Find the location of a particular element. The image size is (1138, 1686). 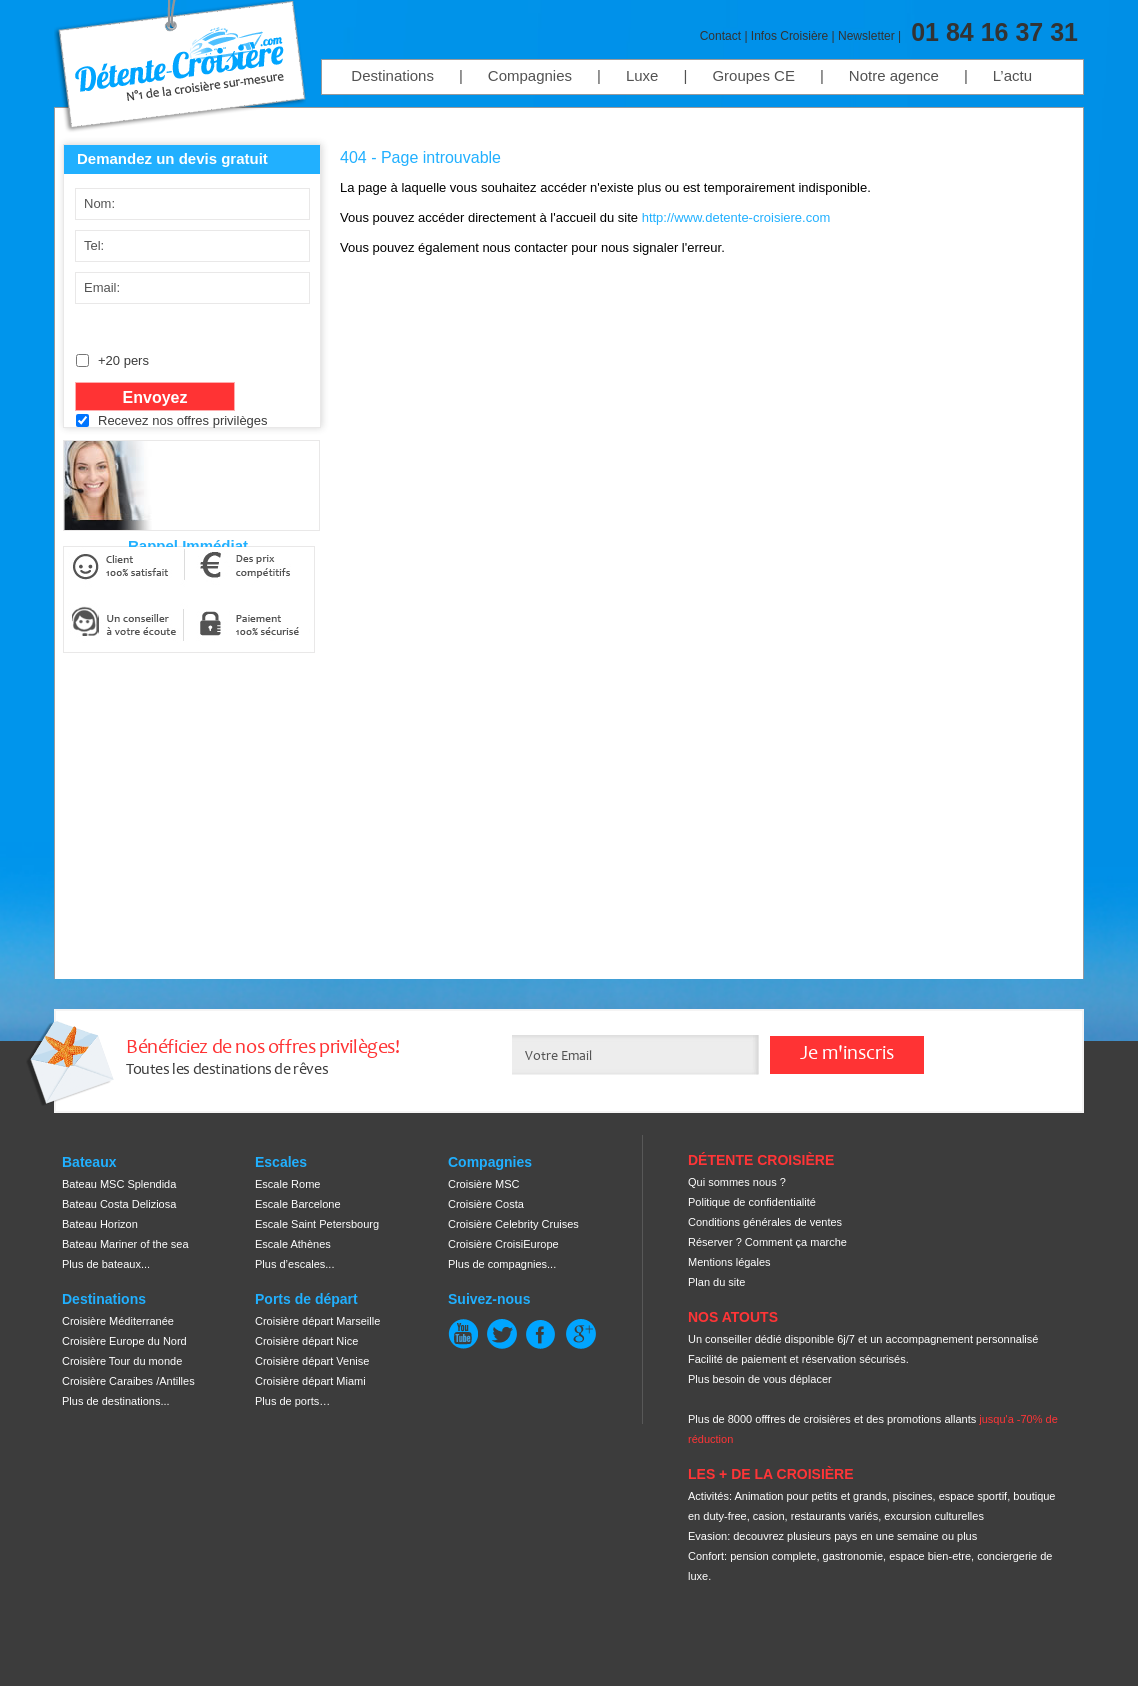

Croisière départ Venise is located at coordinates (312, 1361).